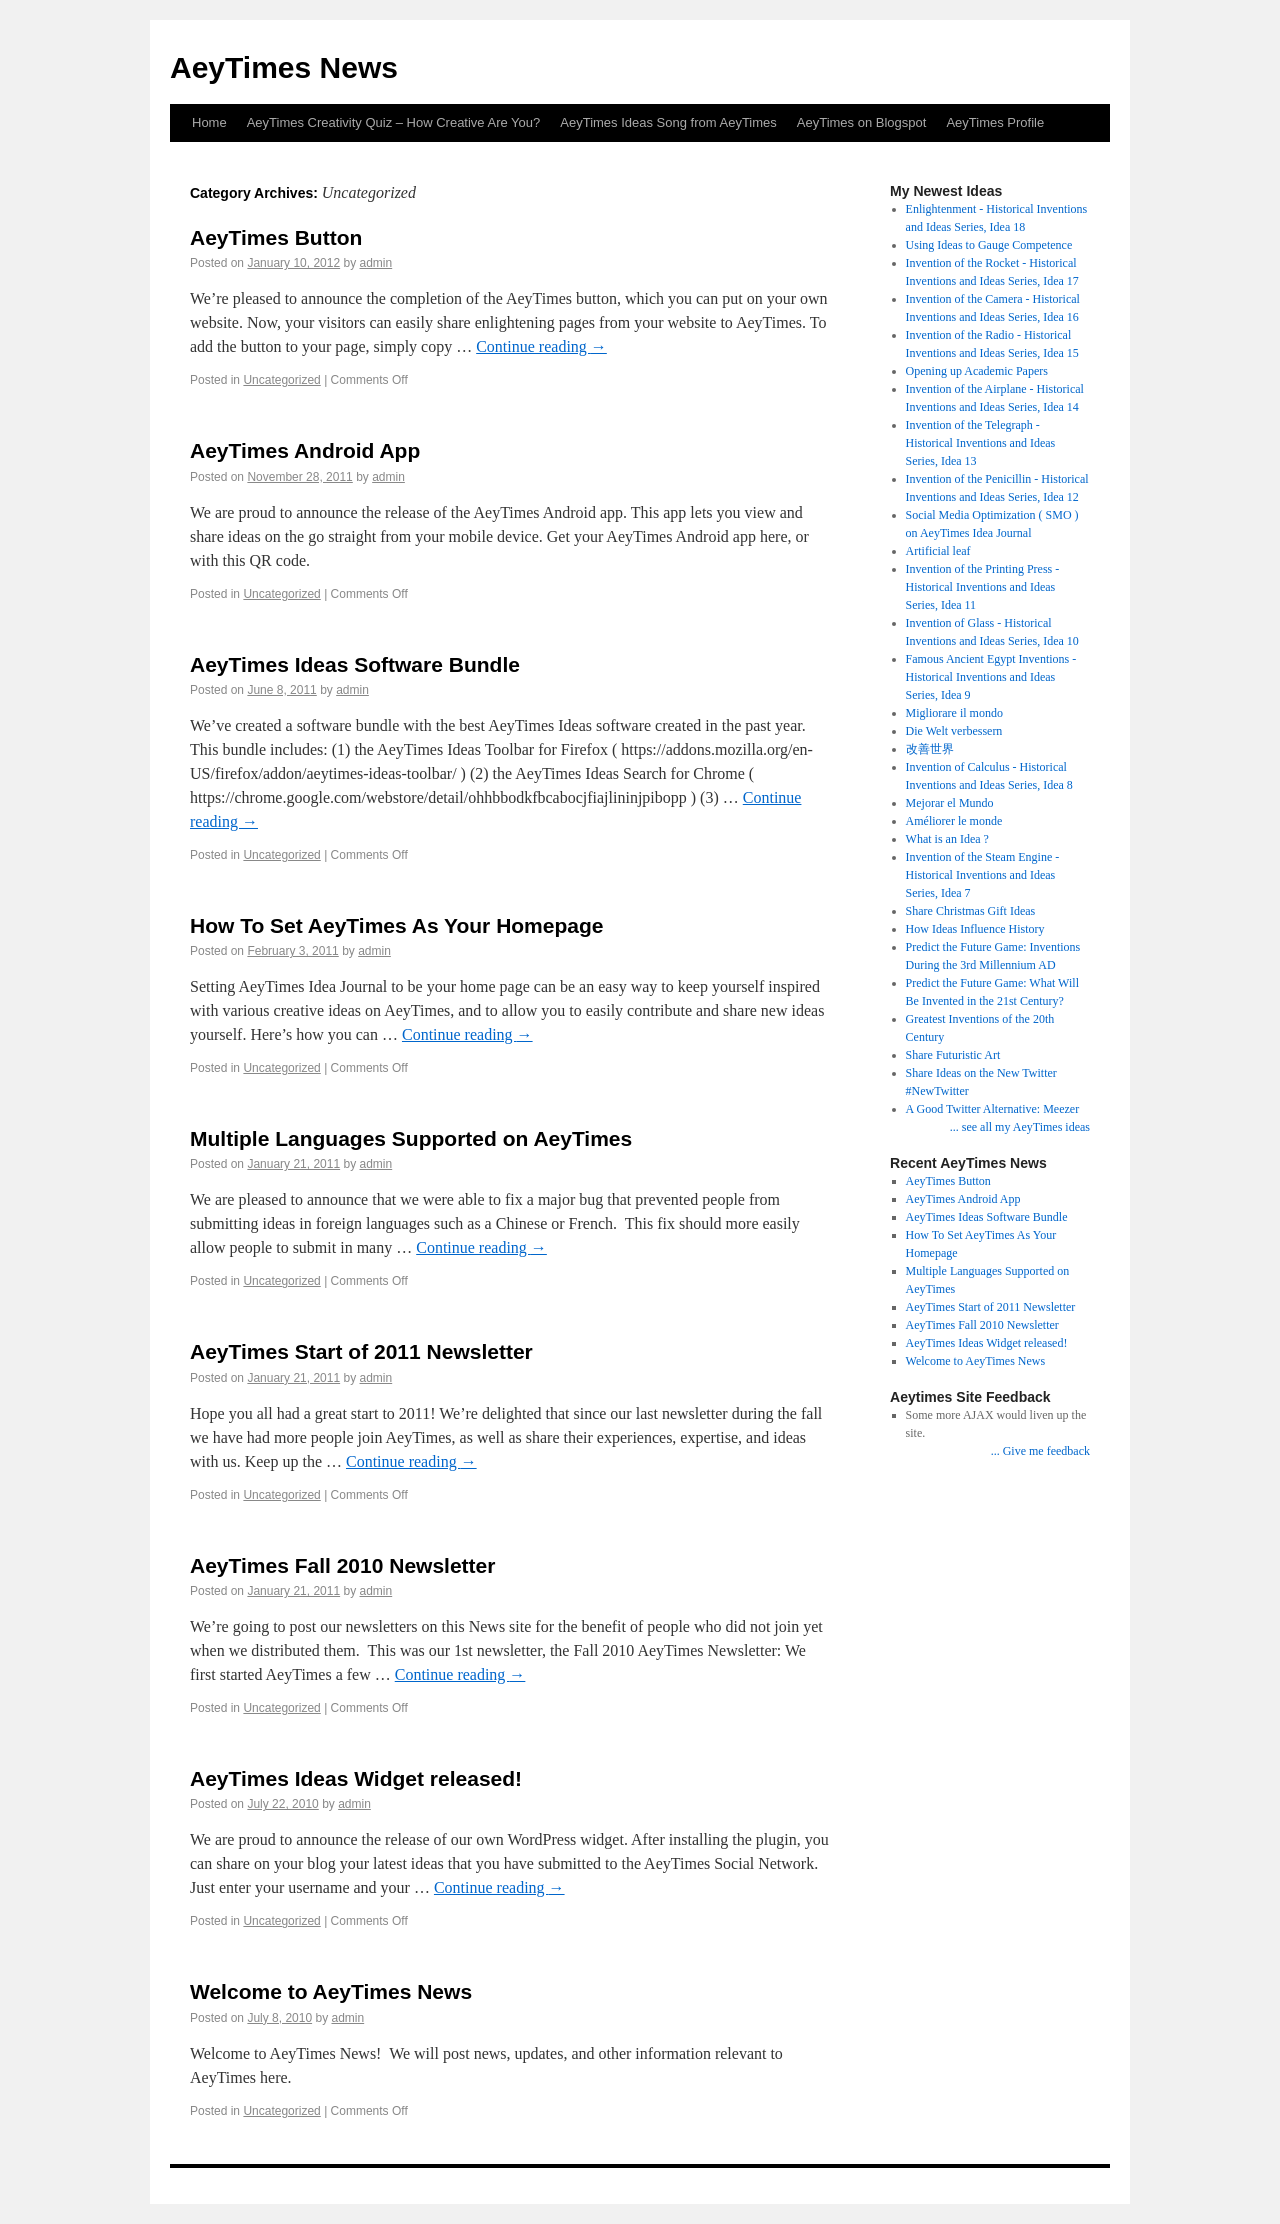  I want to click on A Good Twitter Alternative: Meezer, so click(993, 1109).